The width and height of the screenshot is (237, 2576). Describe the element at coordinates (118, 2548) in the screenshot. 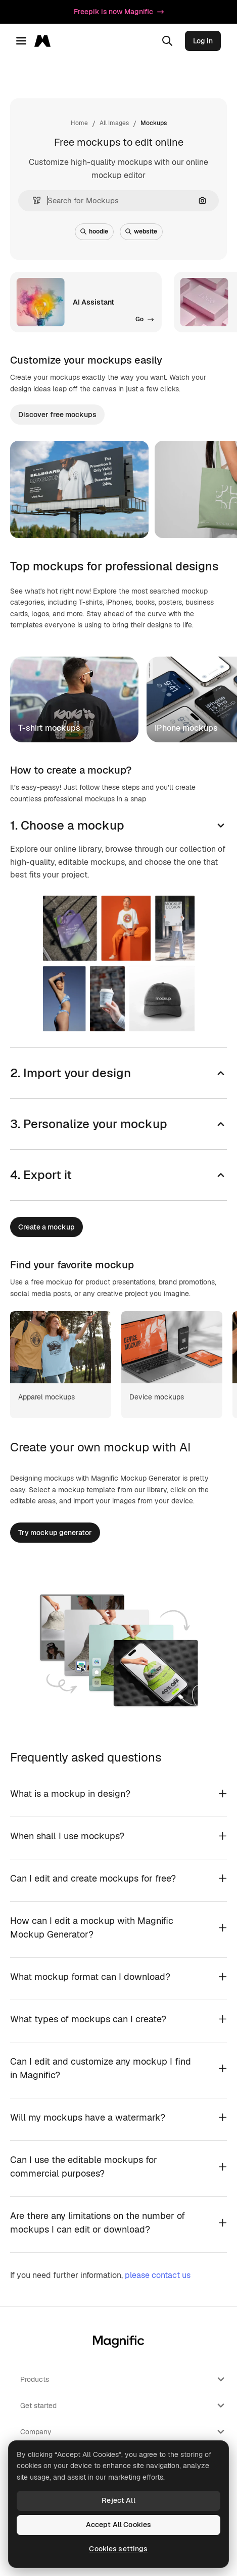

I see `Cookies settings [Cookies settings, Opens the preference center dialog]` at that location.